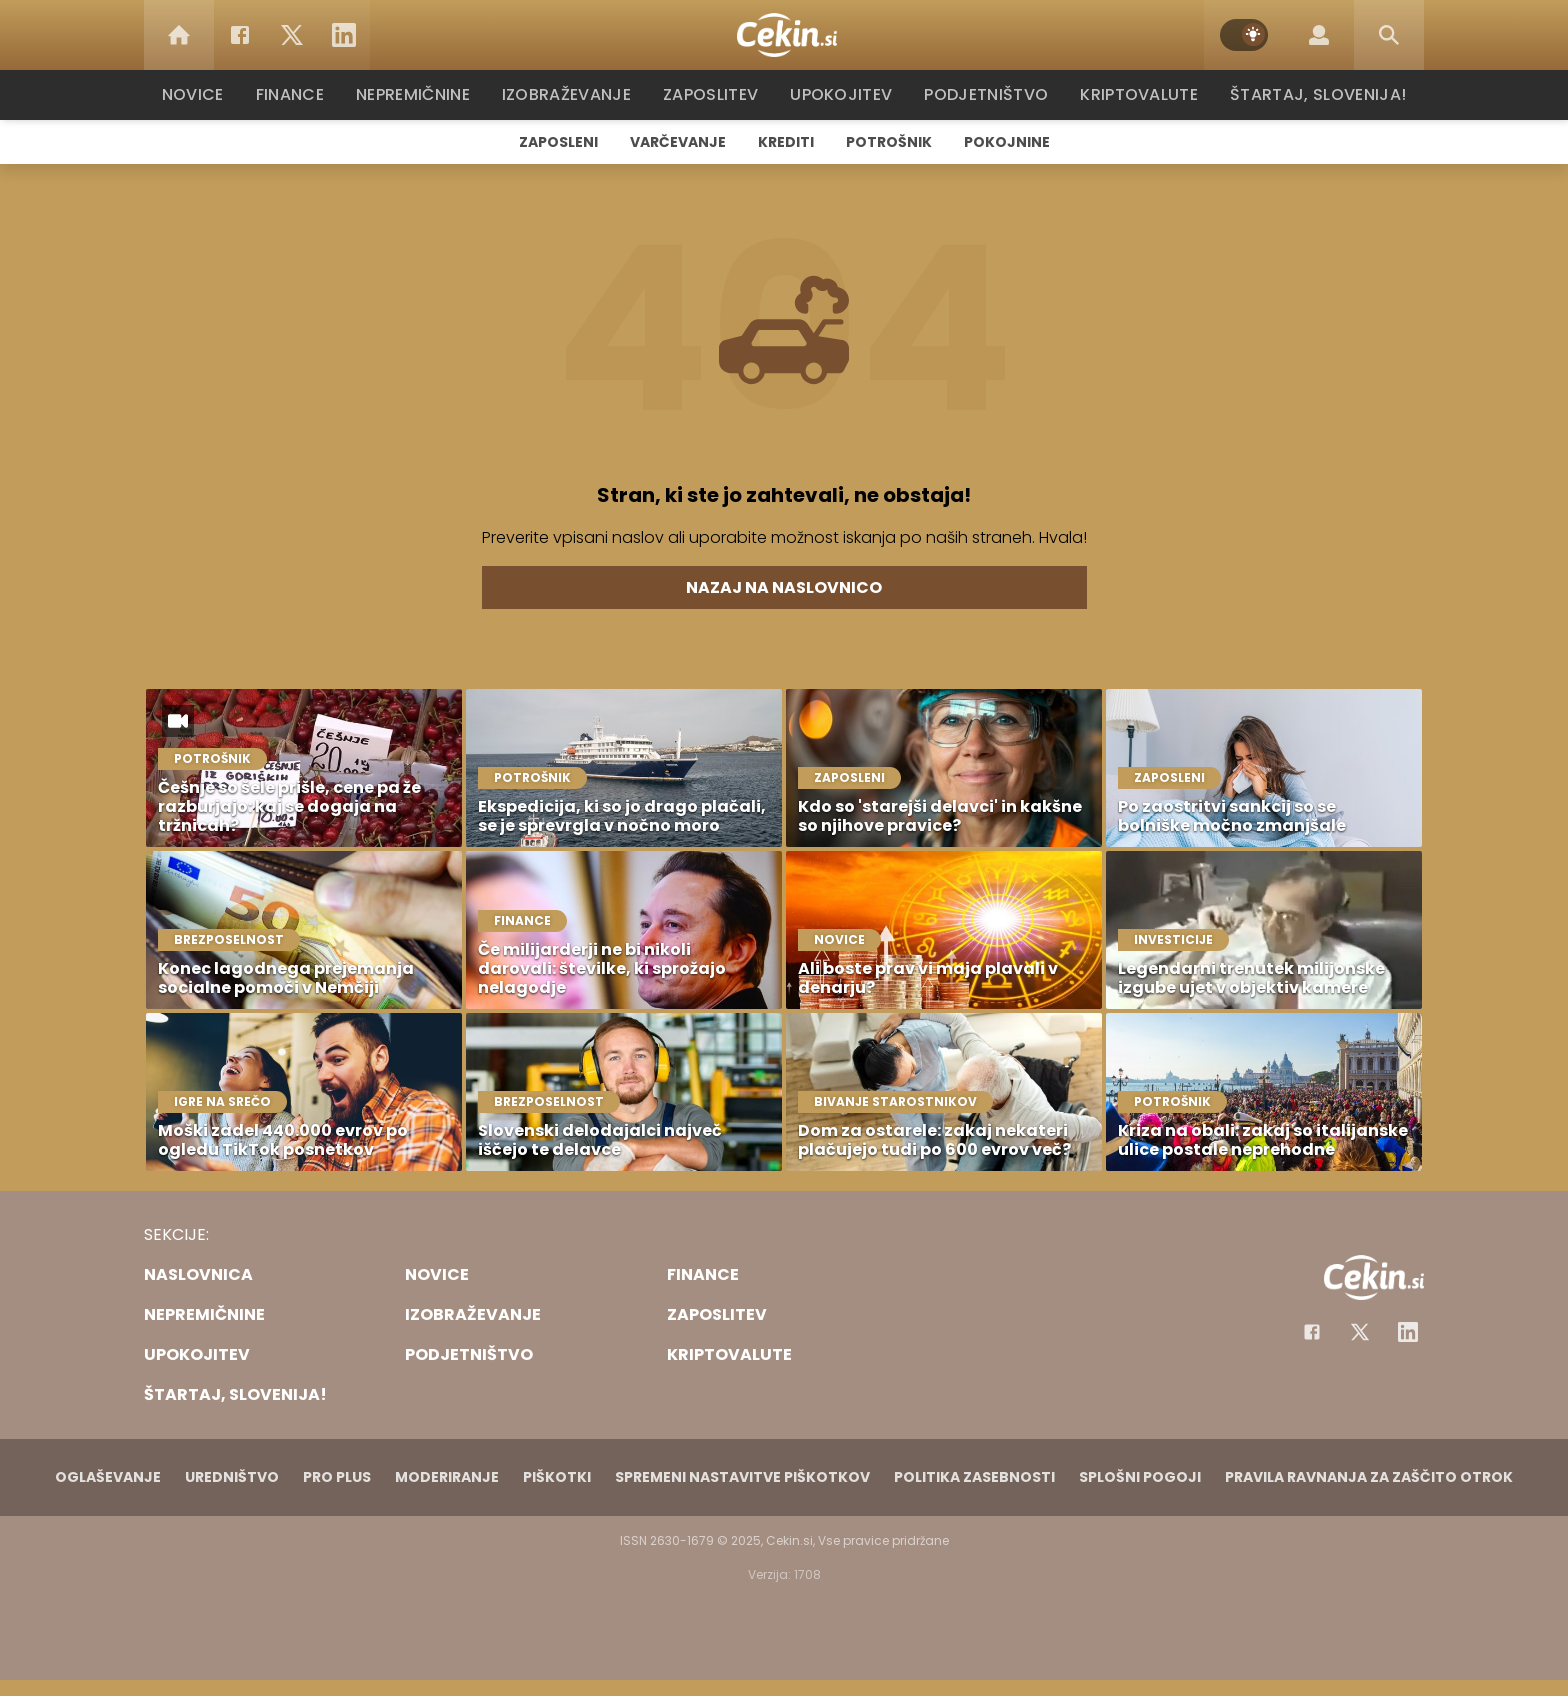 This screenshot has width=1568, height=1696. Describe the element at coordinates (575, 94) in the screenshot. I see `Izobraževanje` at that location.